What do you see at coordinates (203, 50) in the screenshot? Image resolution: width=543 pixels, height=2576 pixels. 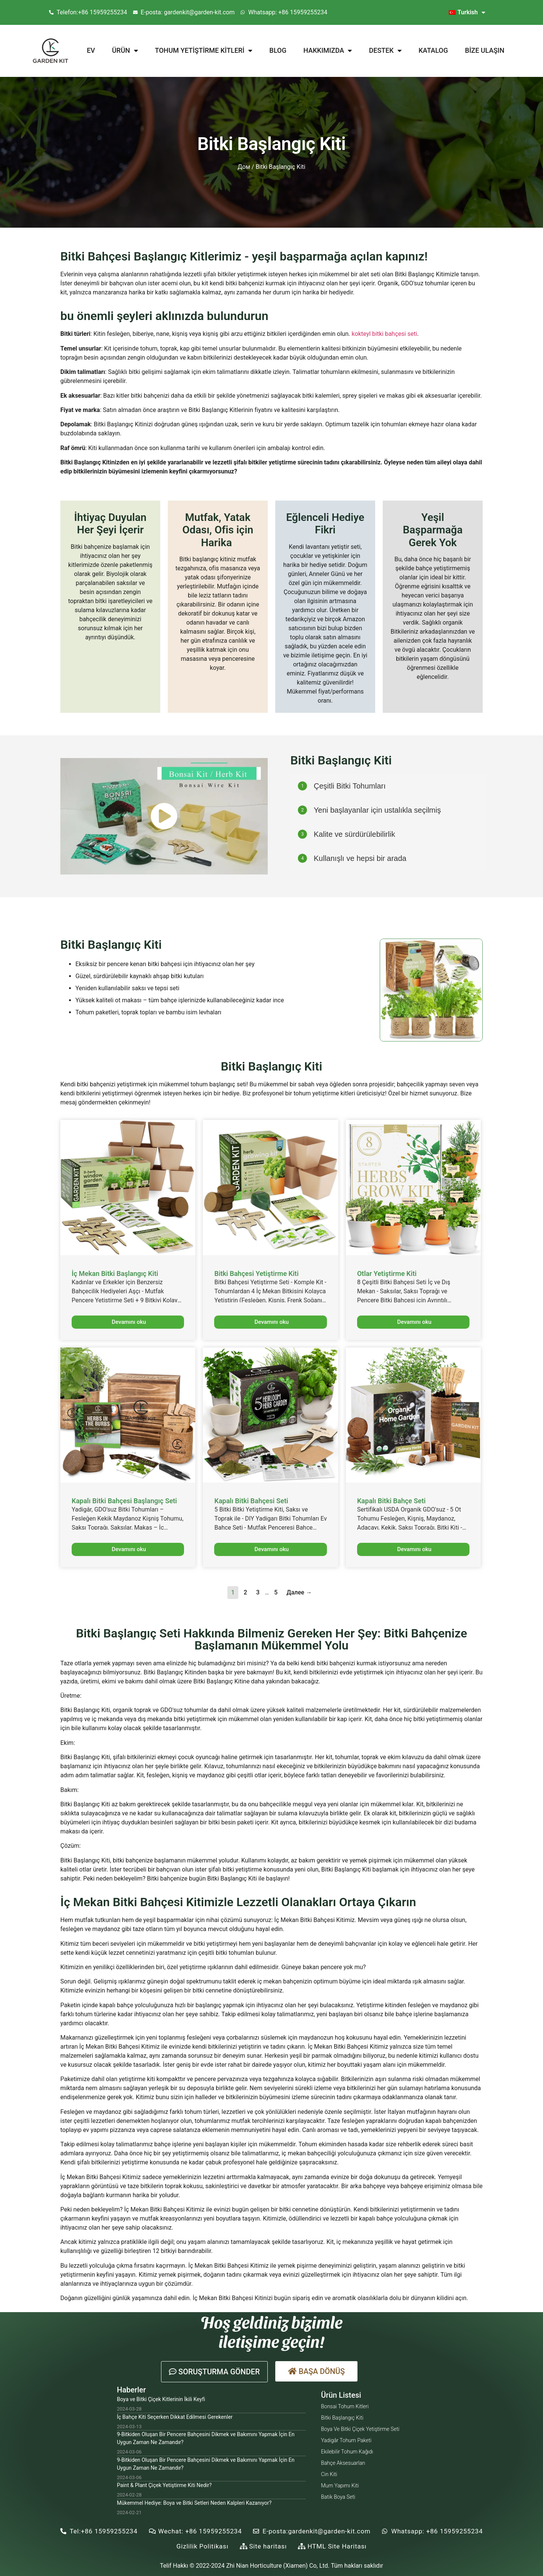 I see `Tohum Yetiştirme Kitleri` at bounding box center [203, 50].